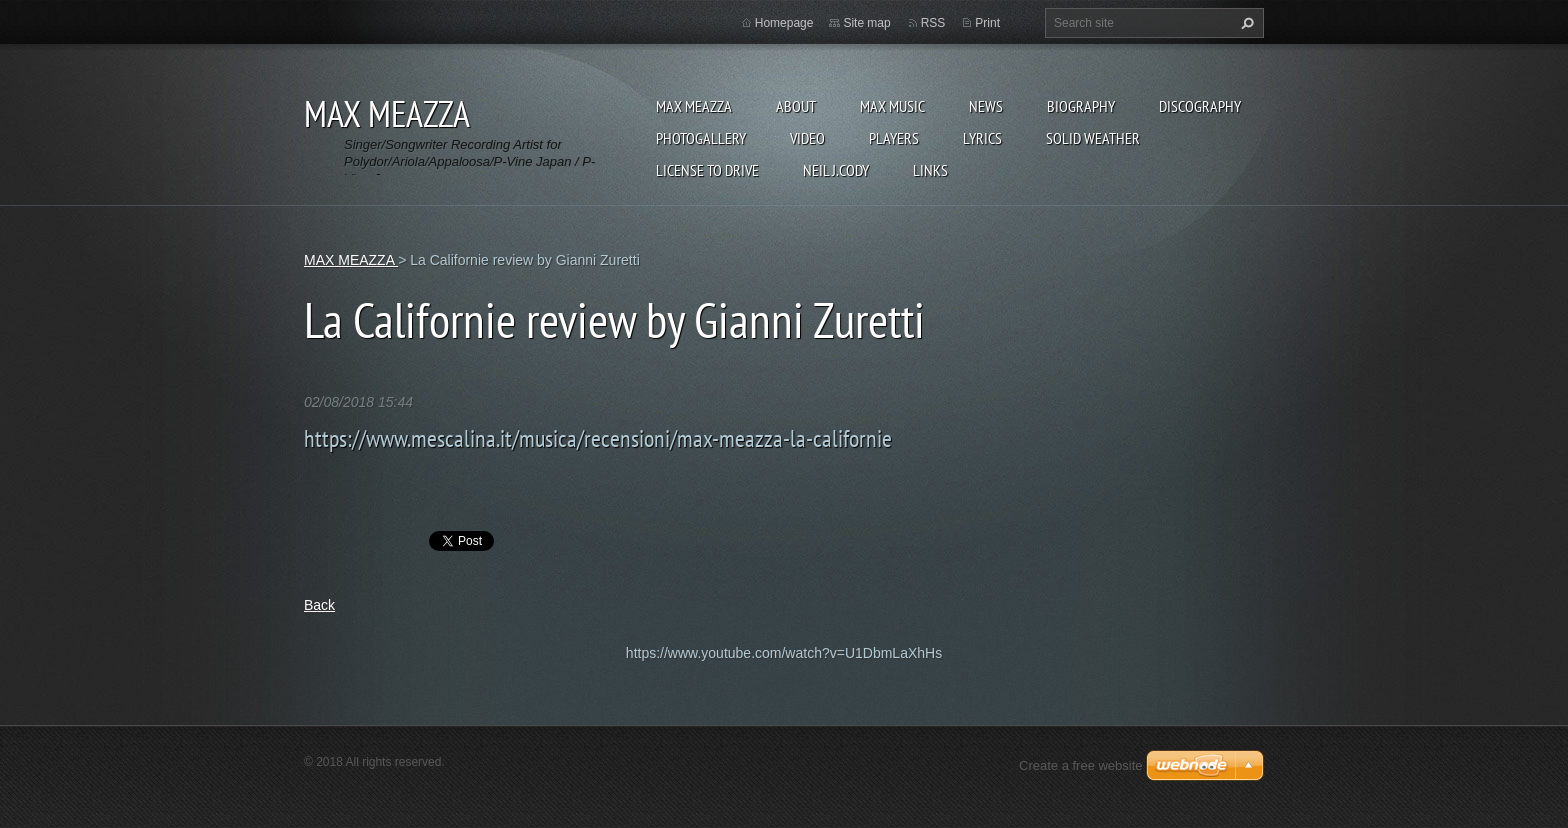  What do you see at coordinates (1200, 106) in the screenshot?
I see `DISCOGRAPHY` at bounding box center [1200, 106].